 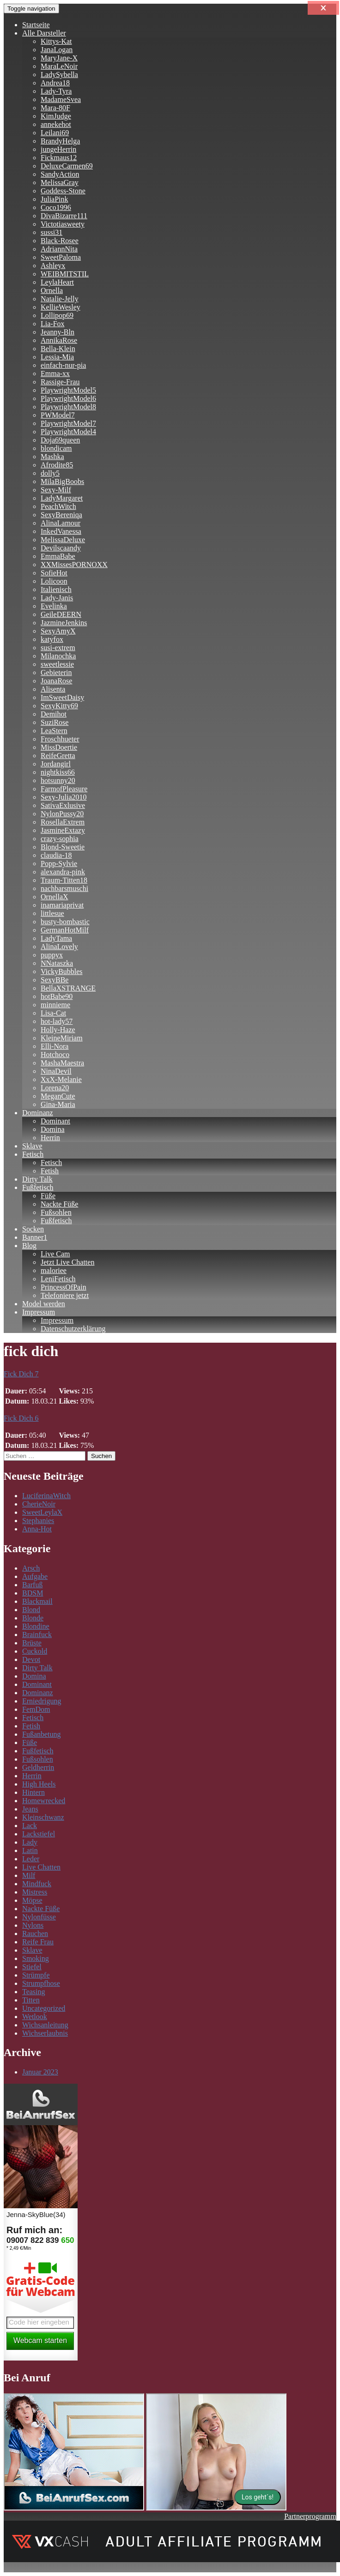 What do you see at coordinates (54, 1046) in the screenshot?
I see `Elli-Nora` at bounding box center [54, 1046].